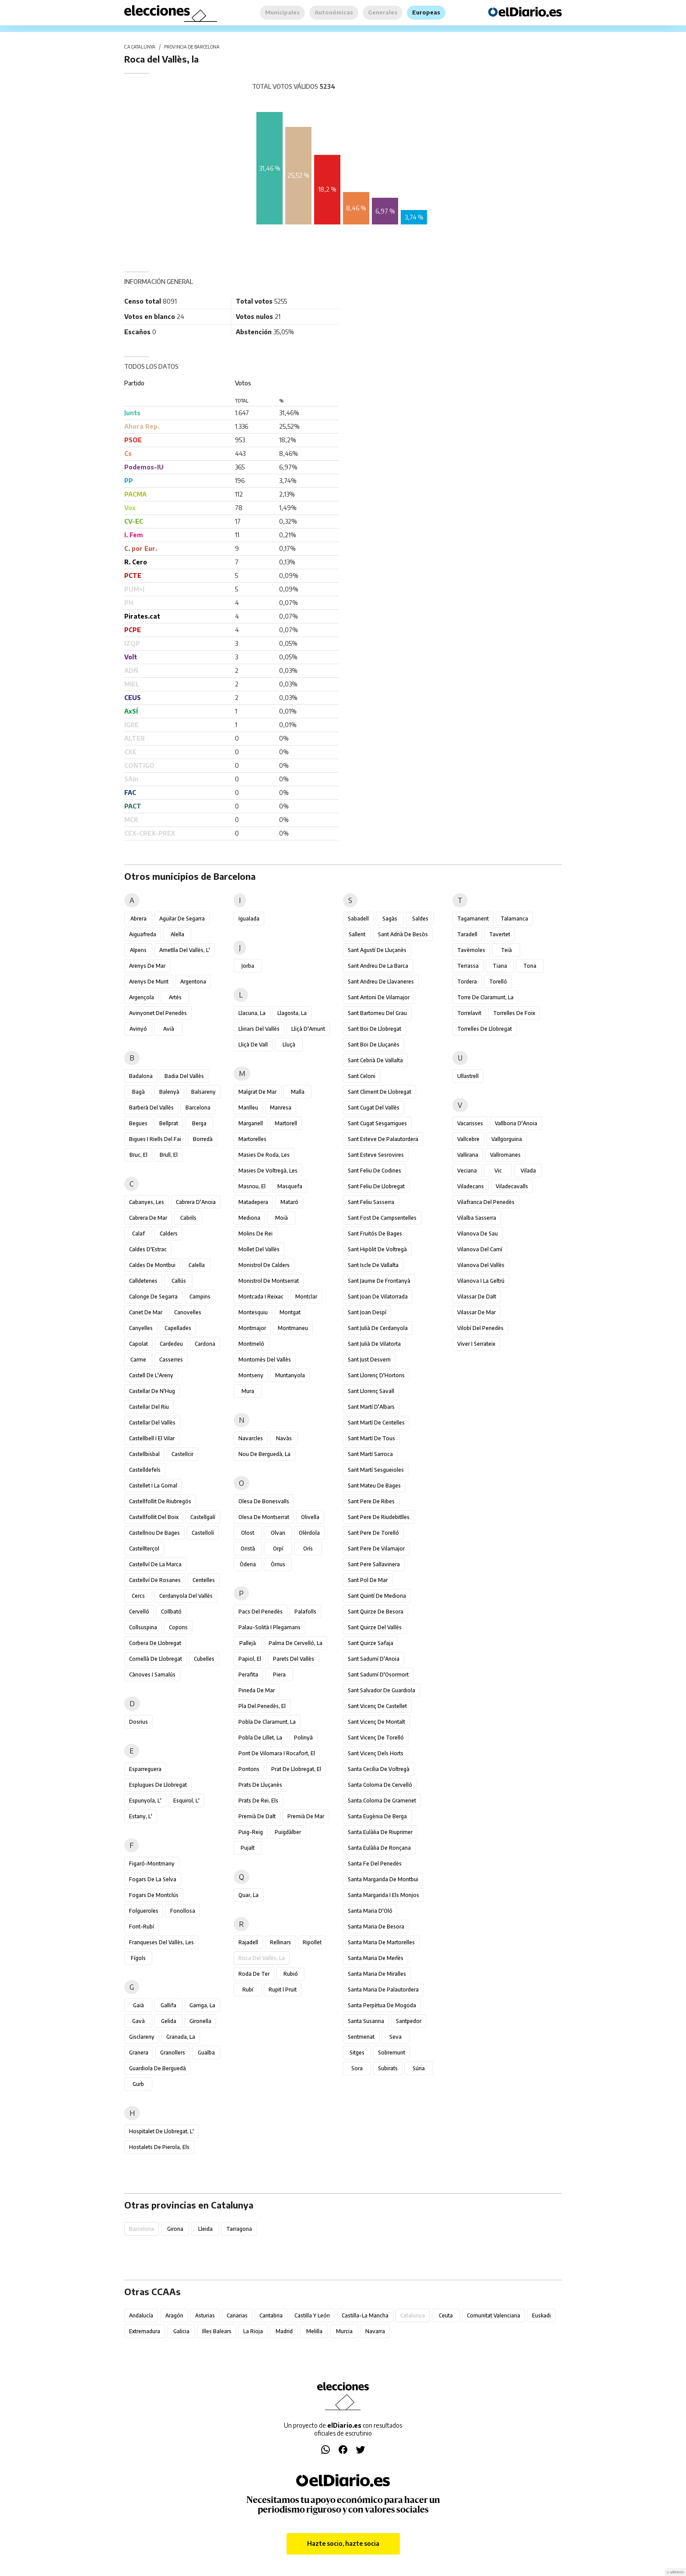  I want to click on Sant Llorenç Savall, so click(371, 1391).